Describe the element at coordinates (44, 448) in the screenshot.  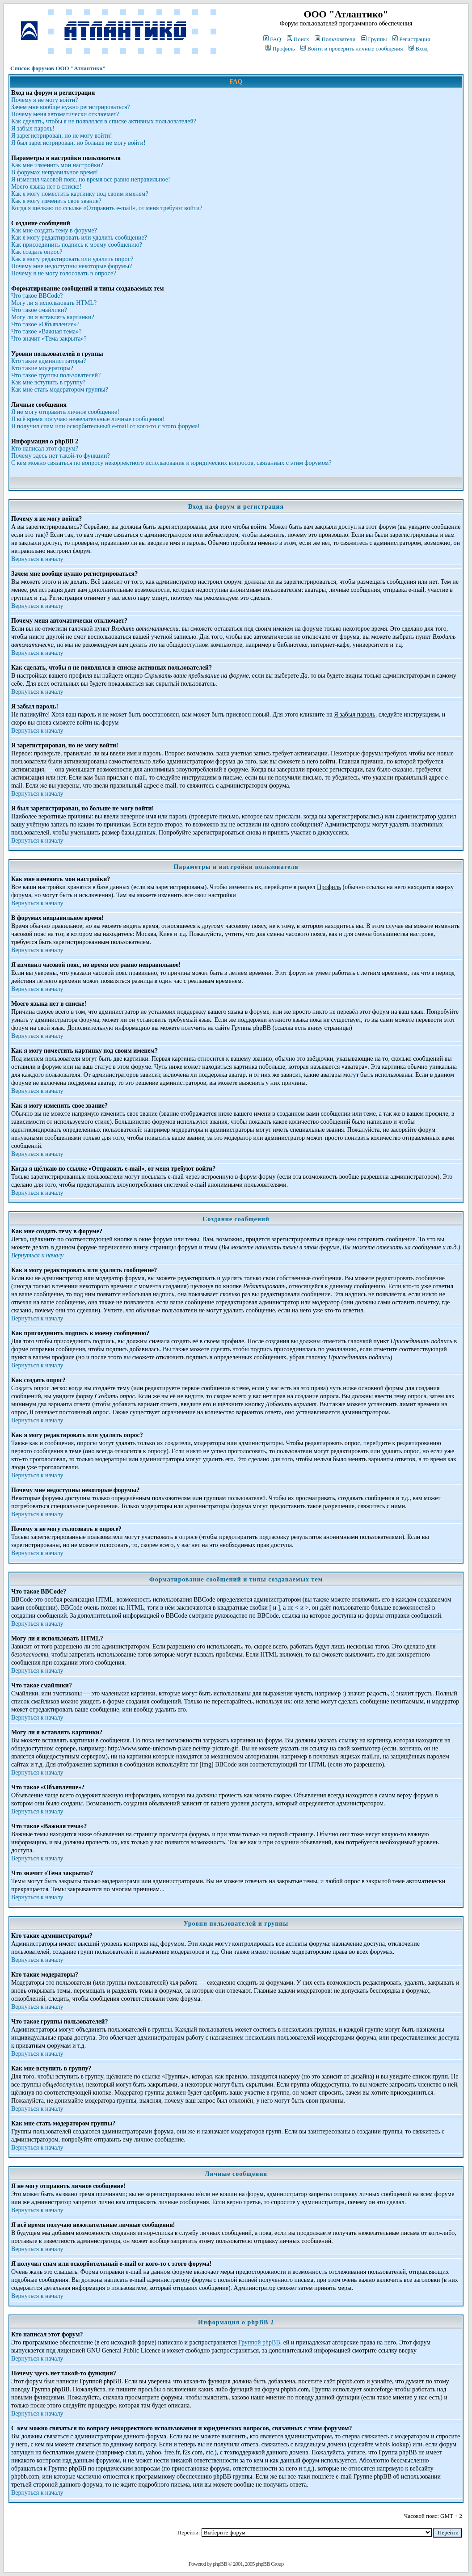
I see `Кто написал этот форум?` at that location.